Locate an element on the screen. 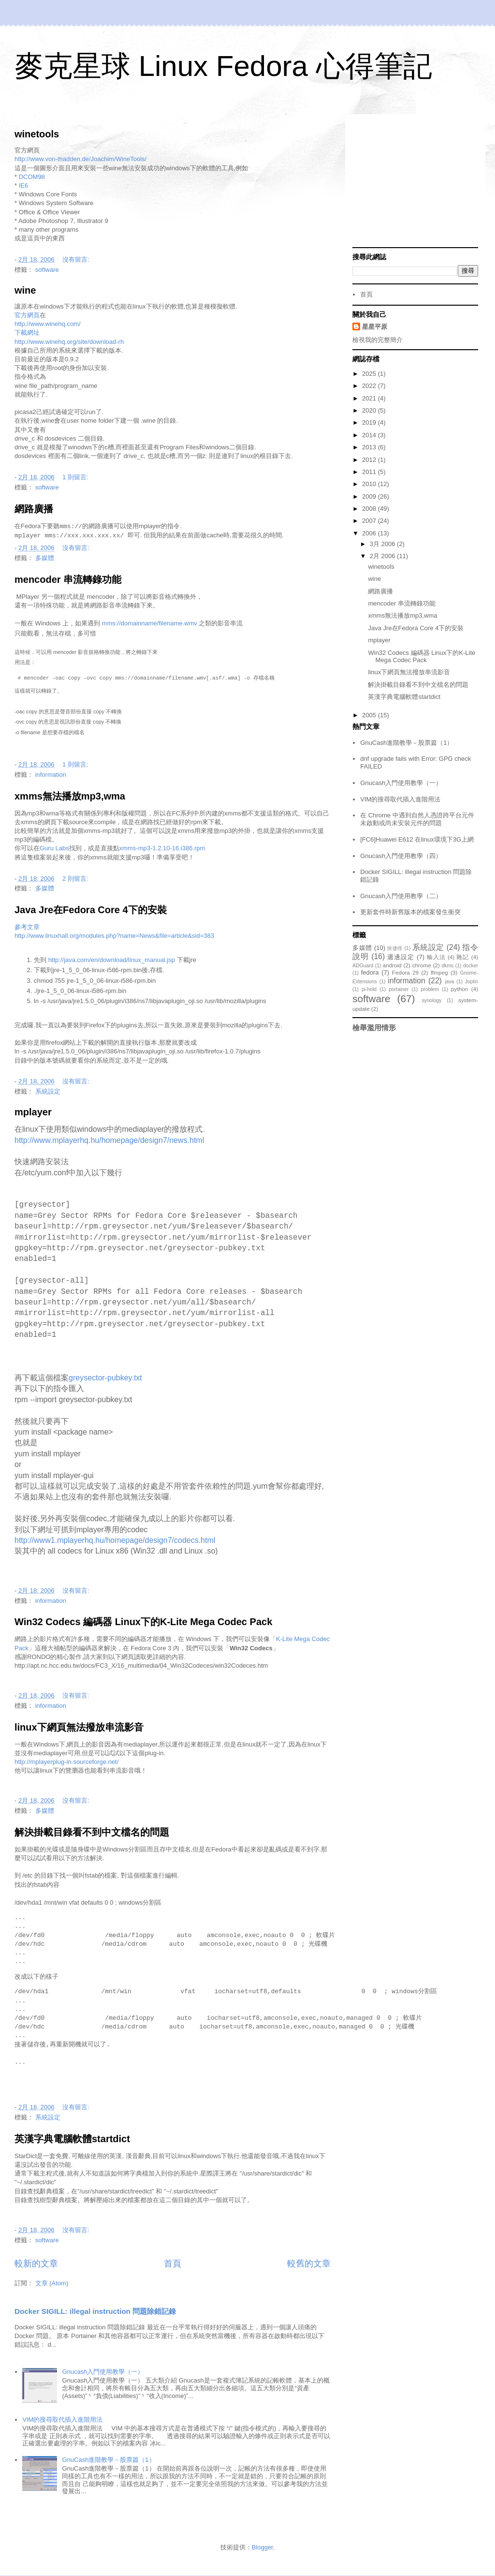  首頁 is located at coordinates (172, 2263).